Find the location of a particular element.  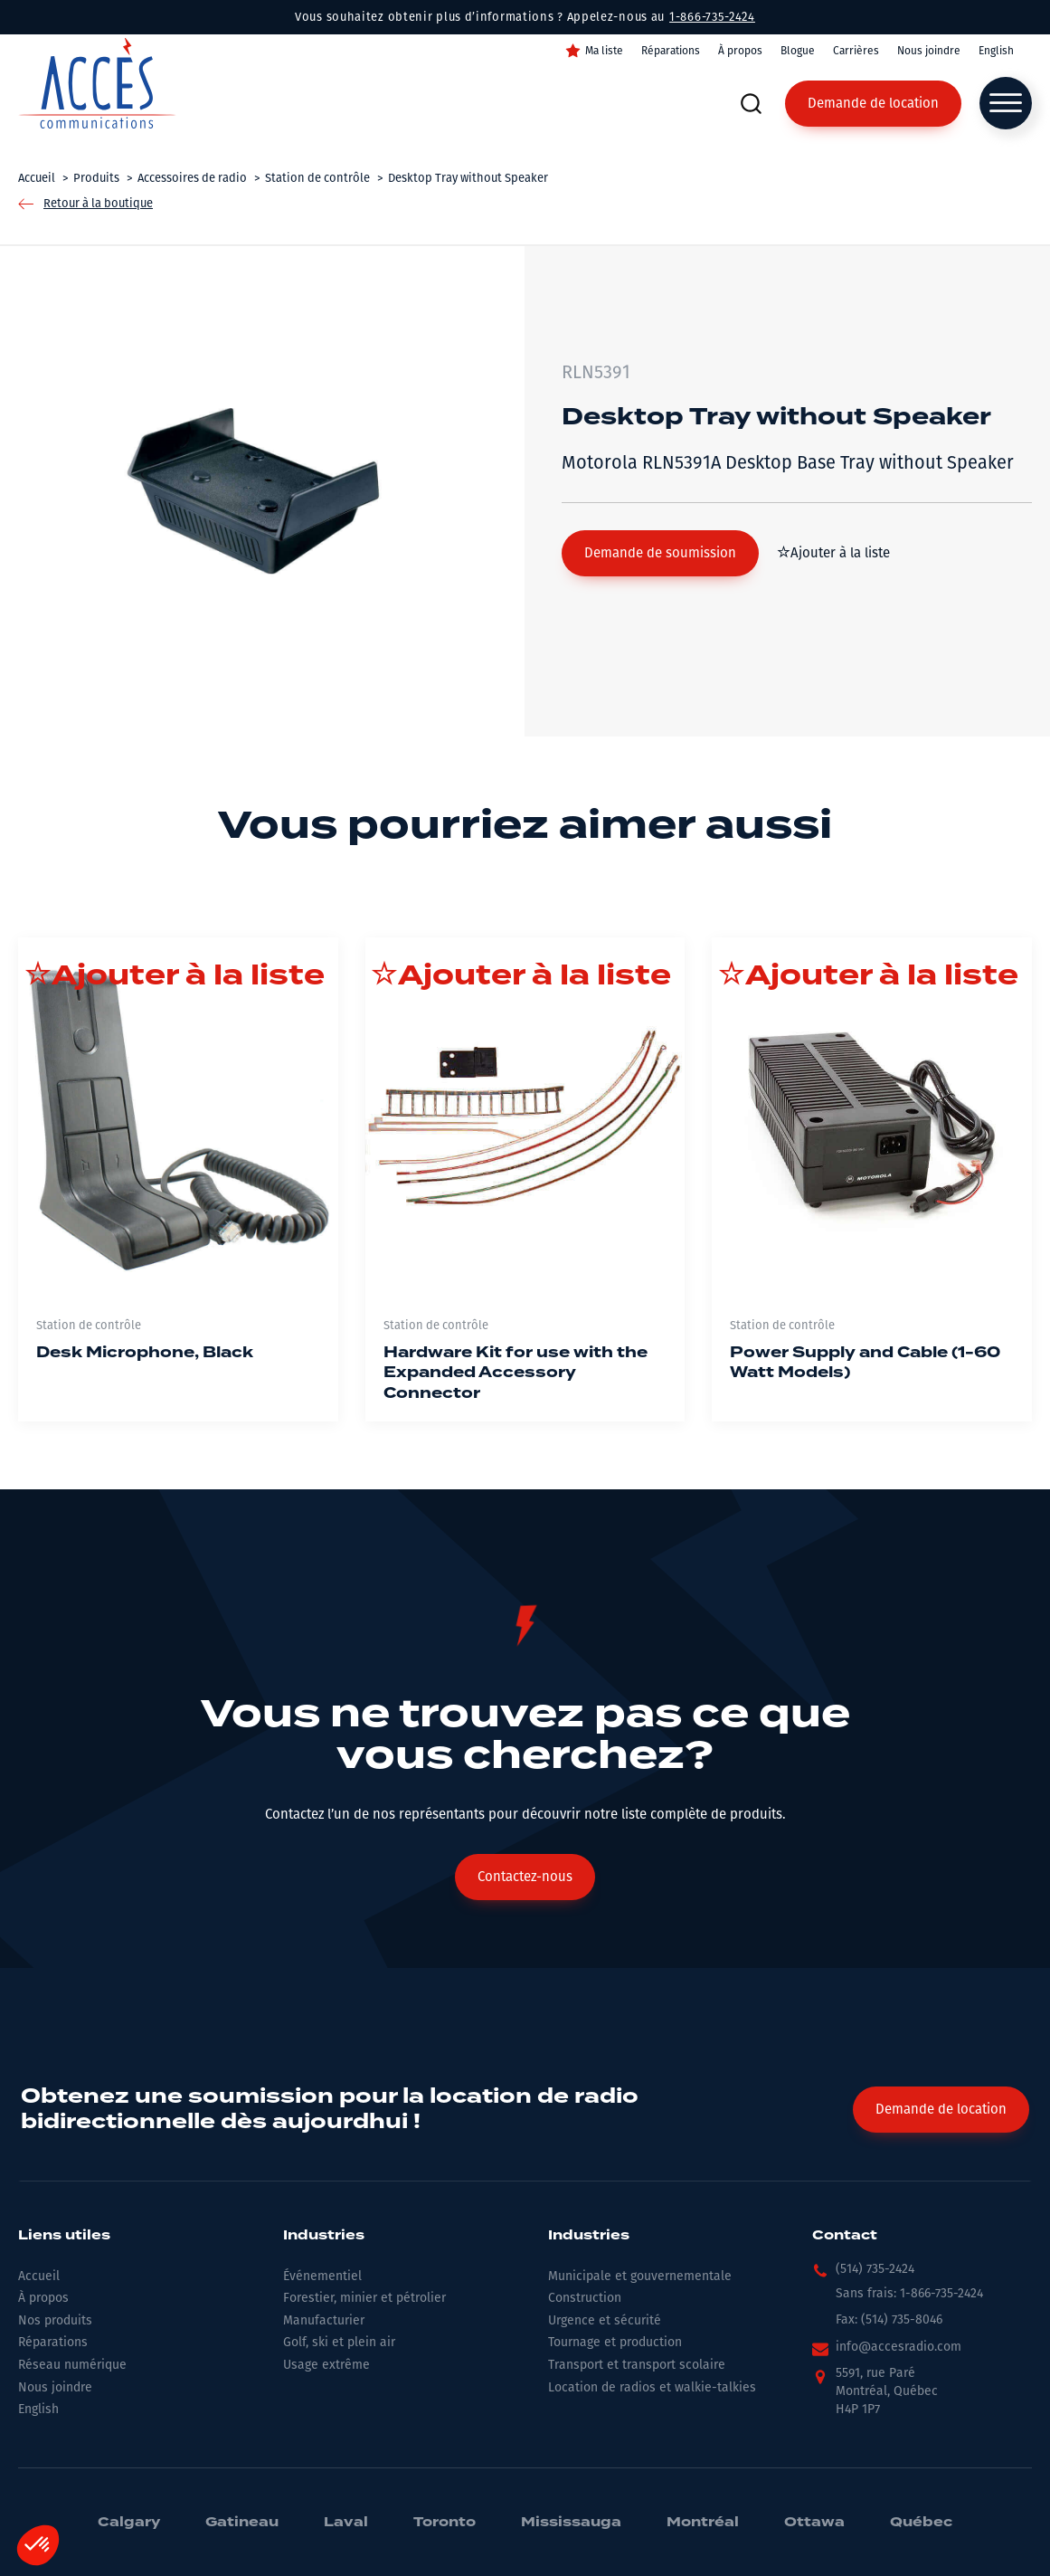

Accueil is located at coordinates (39, 2276).